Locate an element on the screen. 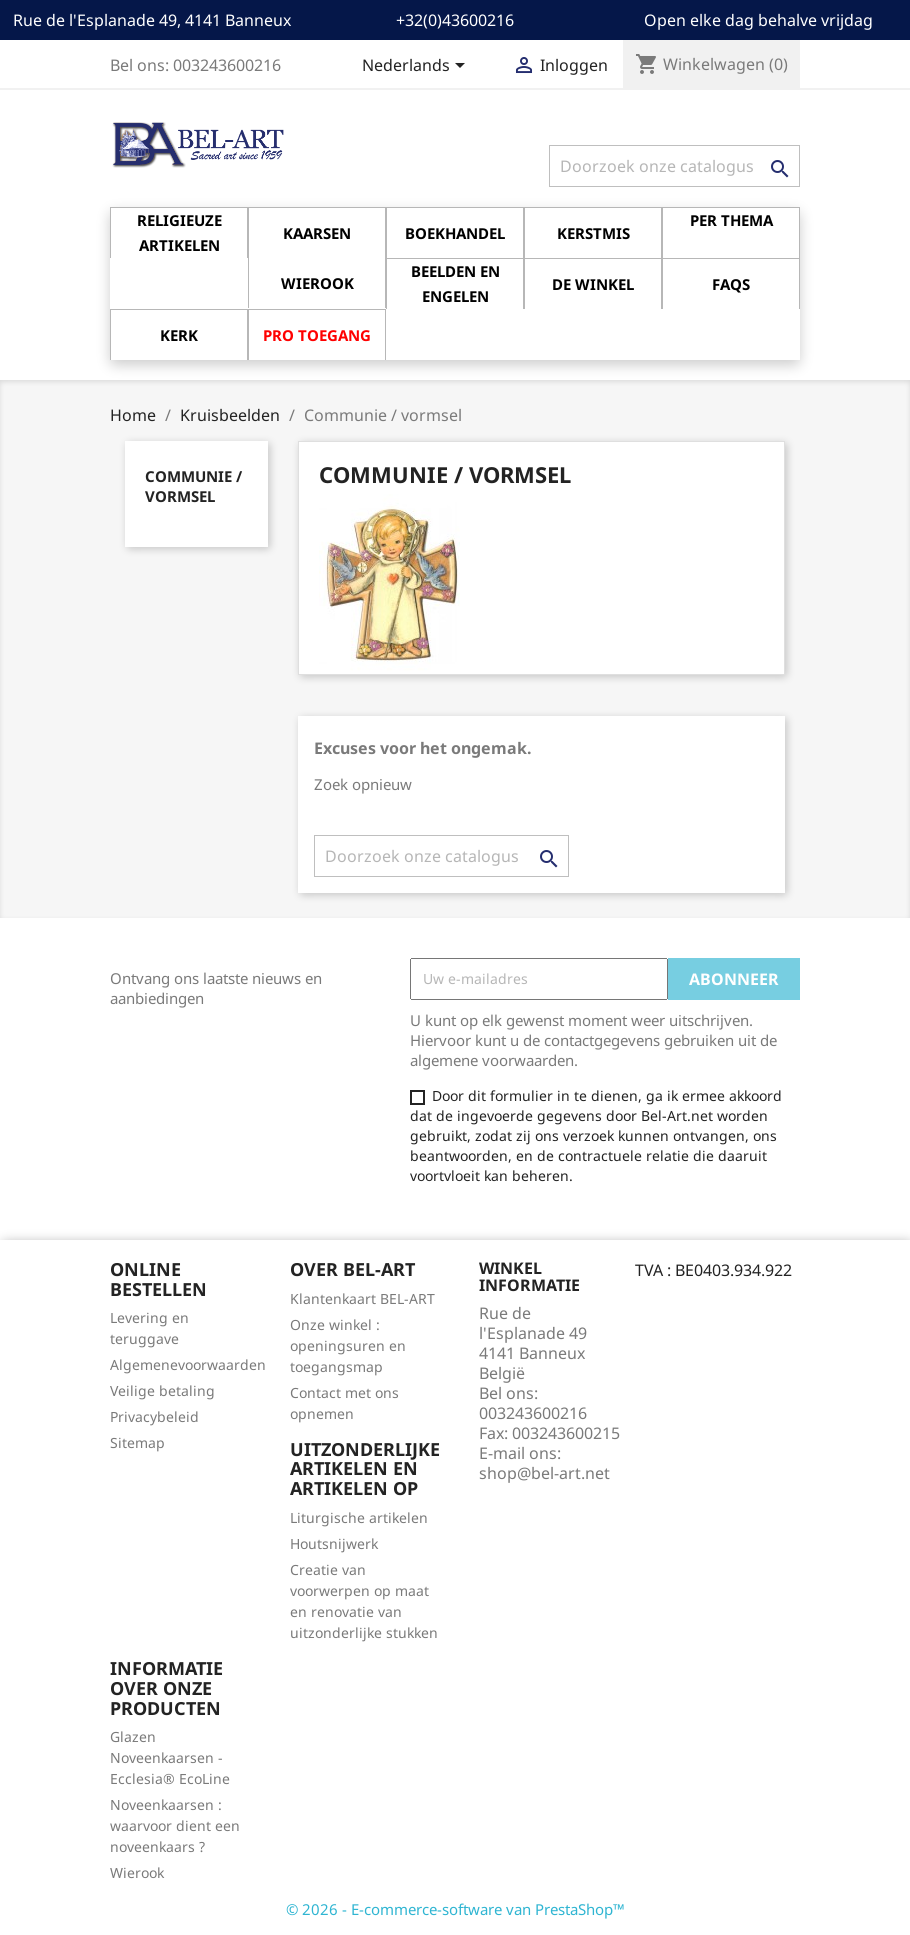  © 2026 - E-commerce-software van PrestaShop™ is located at coordinates (455, 1909).